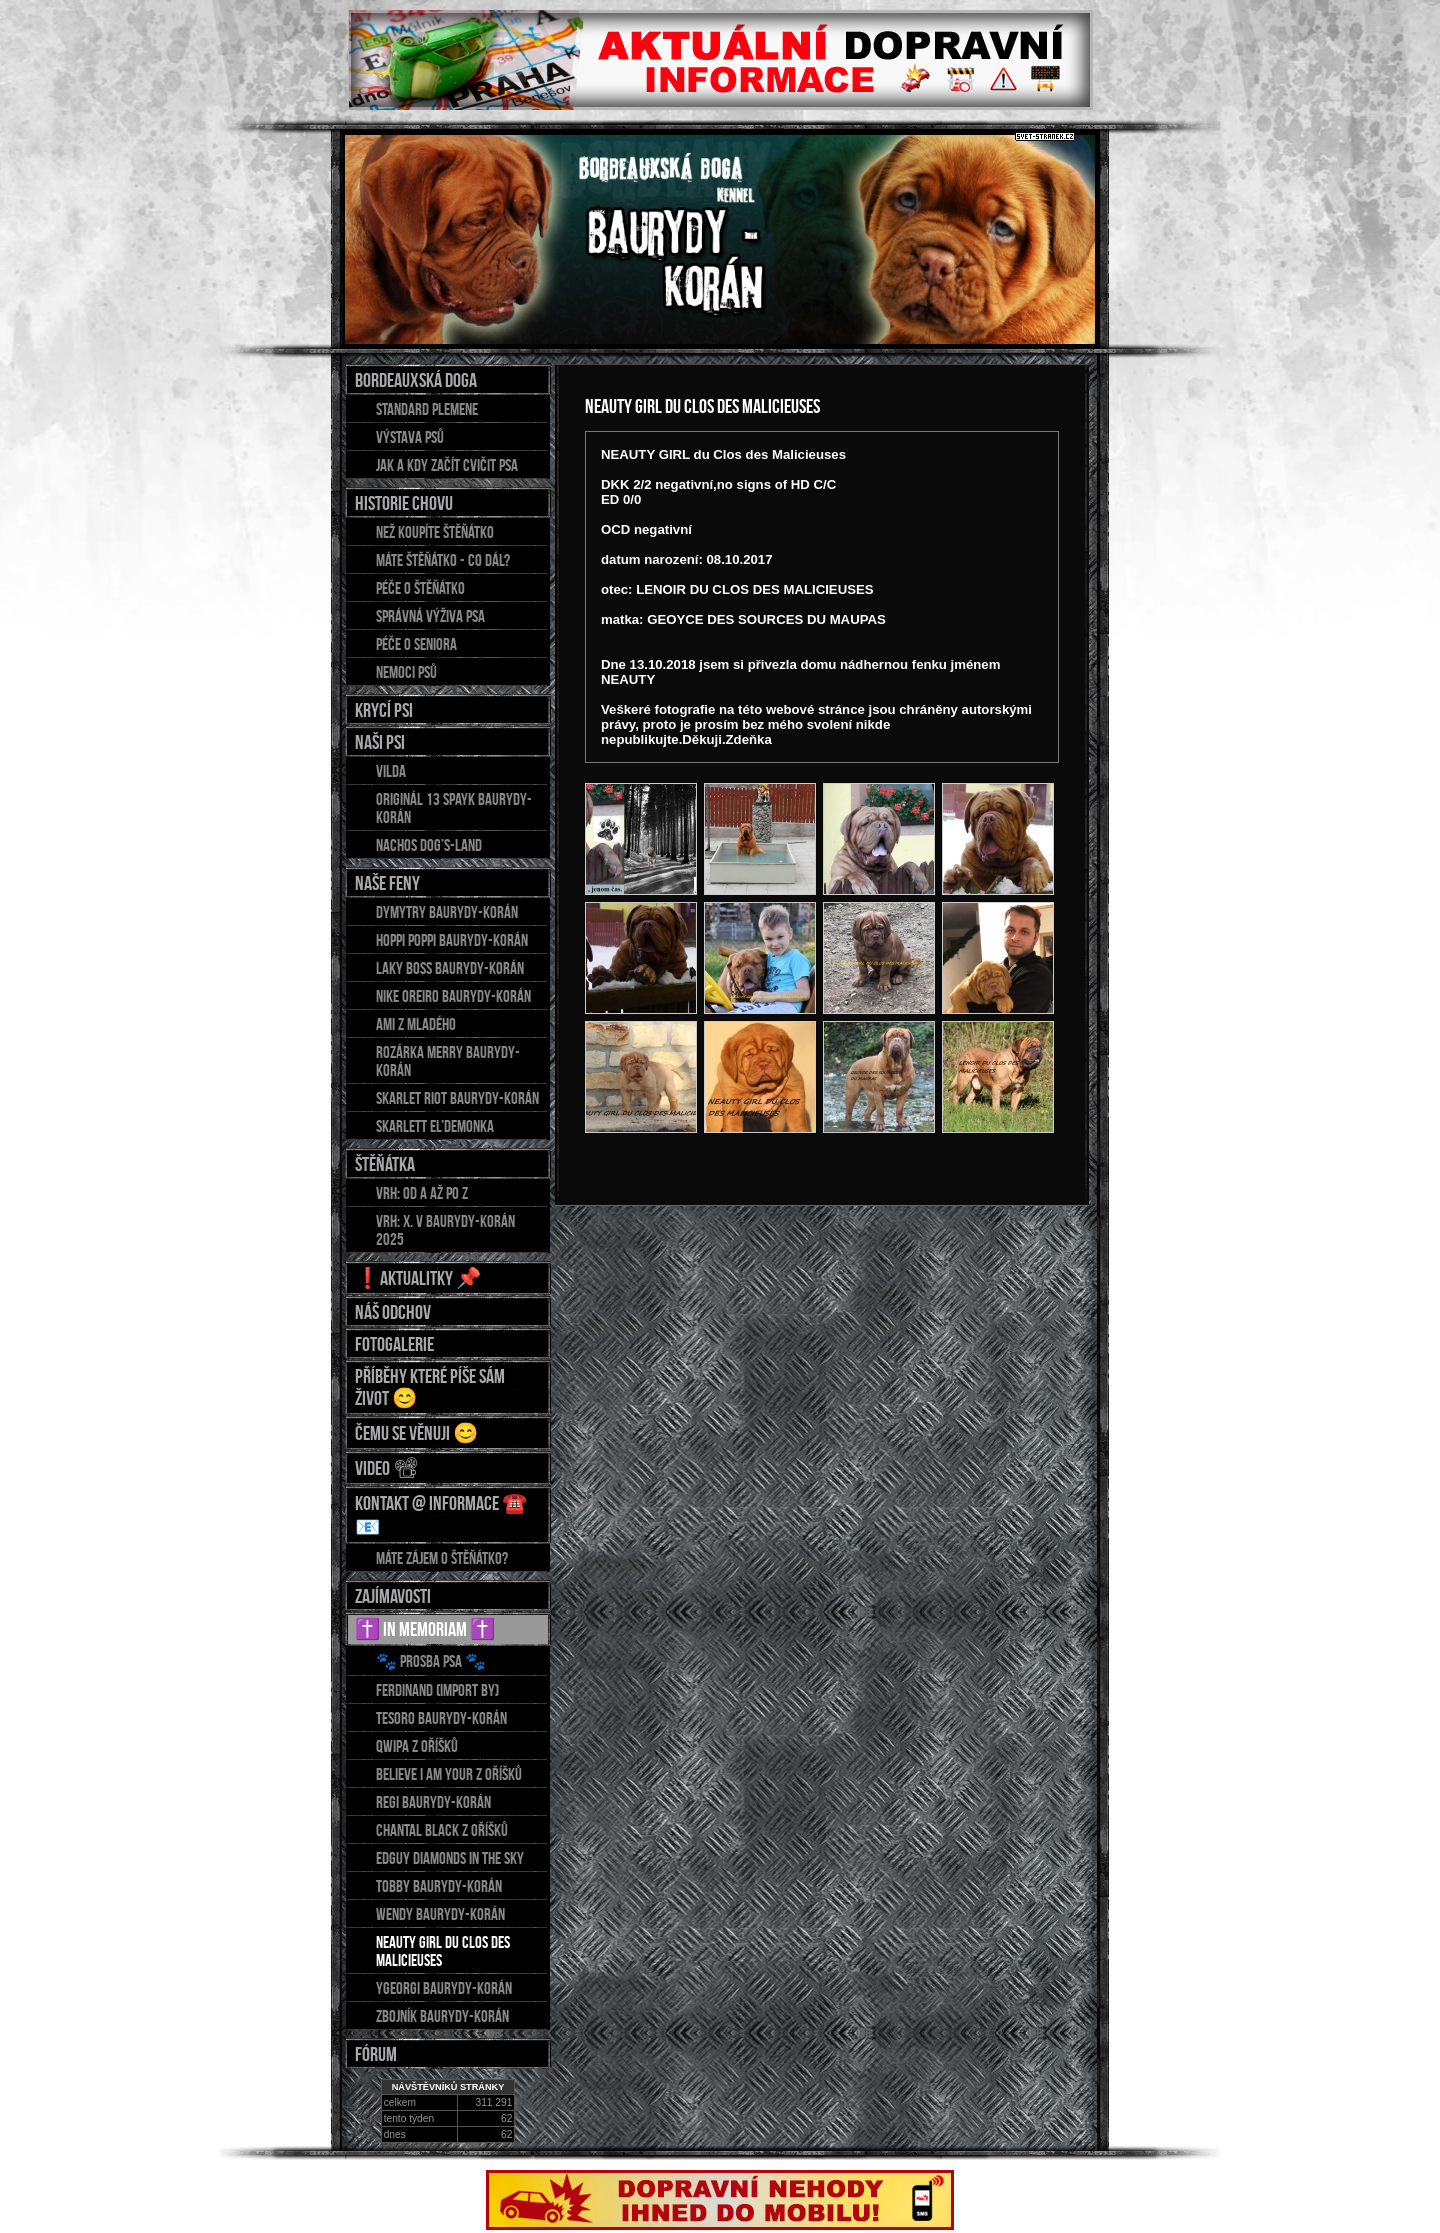  What do you see at coordinates (422, 1193) in the screenshot?
I see `Vrh: od A až po Z` at bounding box center [422, 1193].